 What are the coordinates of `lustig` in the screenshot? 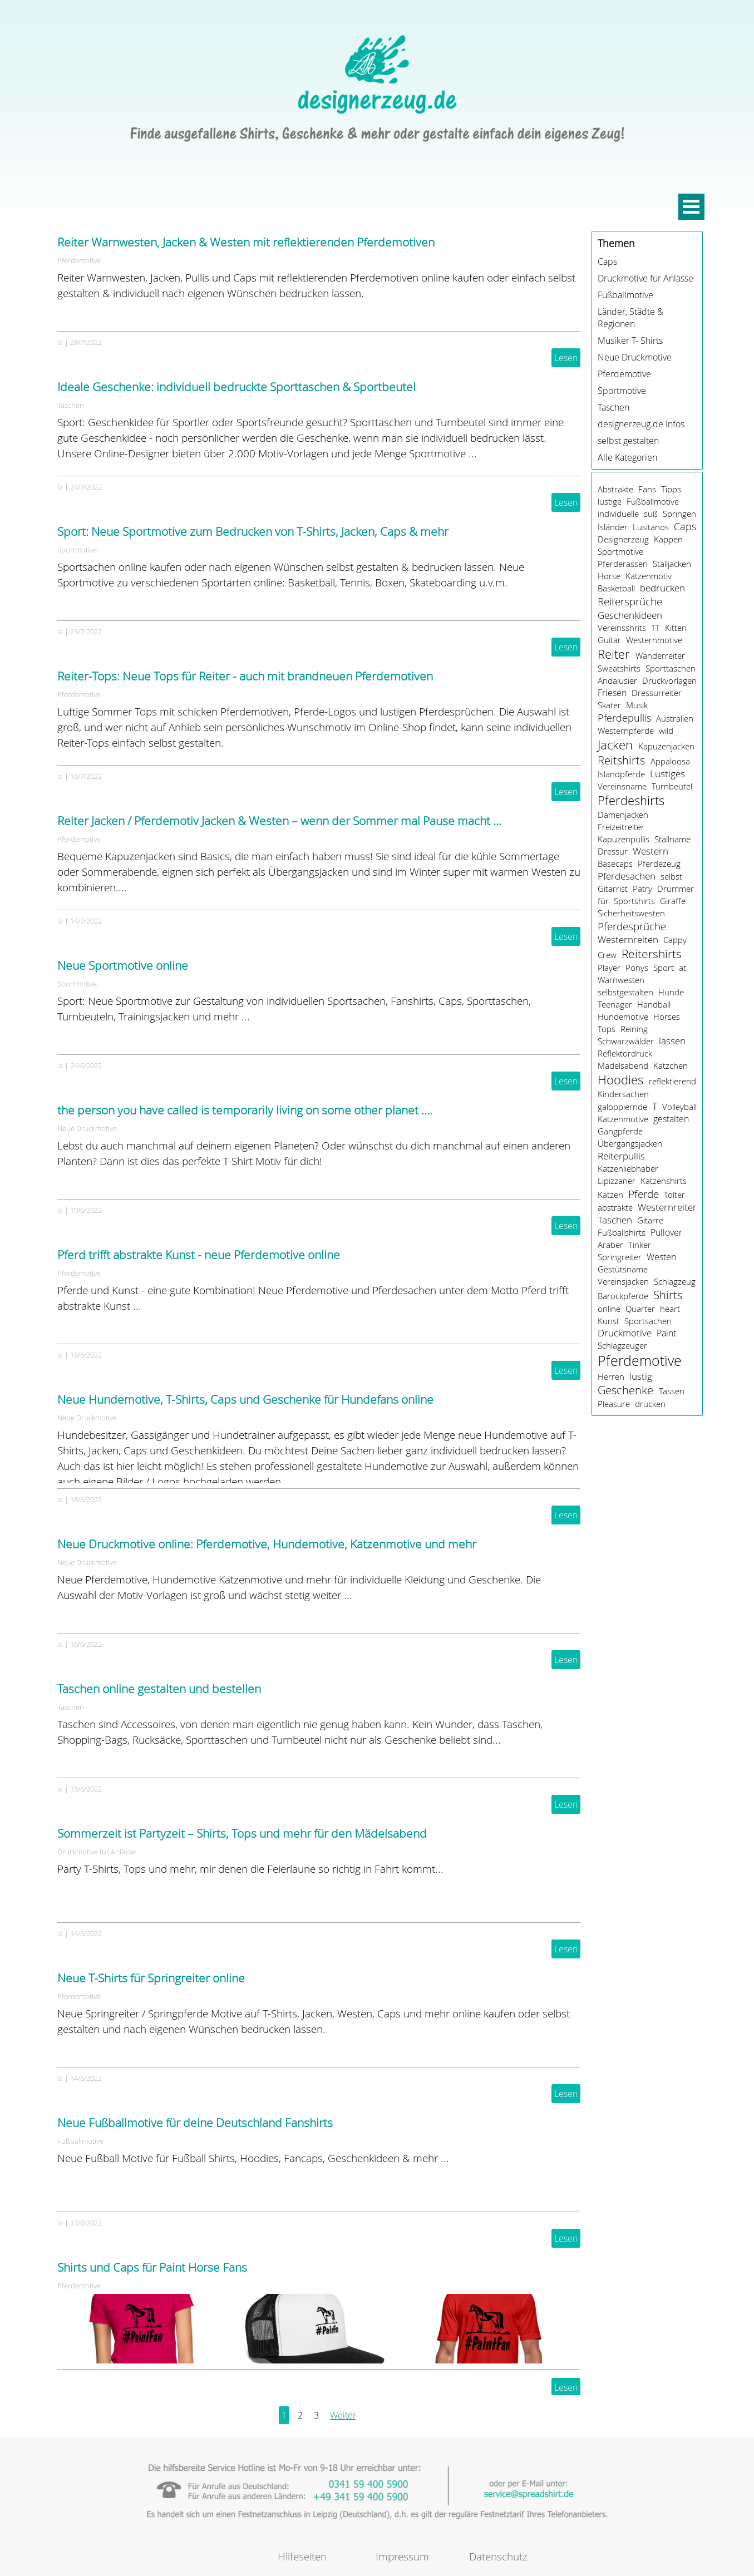 It's located at (640, 1376).